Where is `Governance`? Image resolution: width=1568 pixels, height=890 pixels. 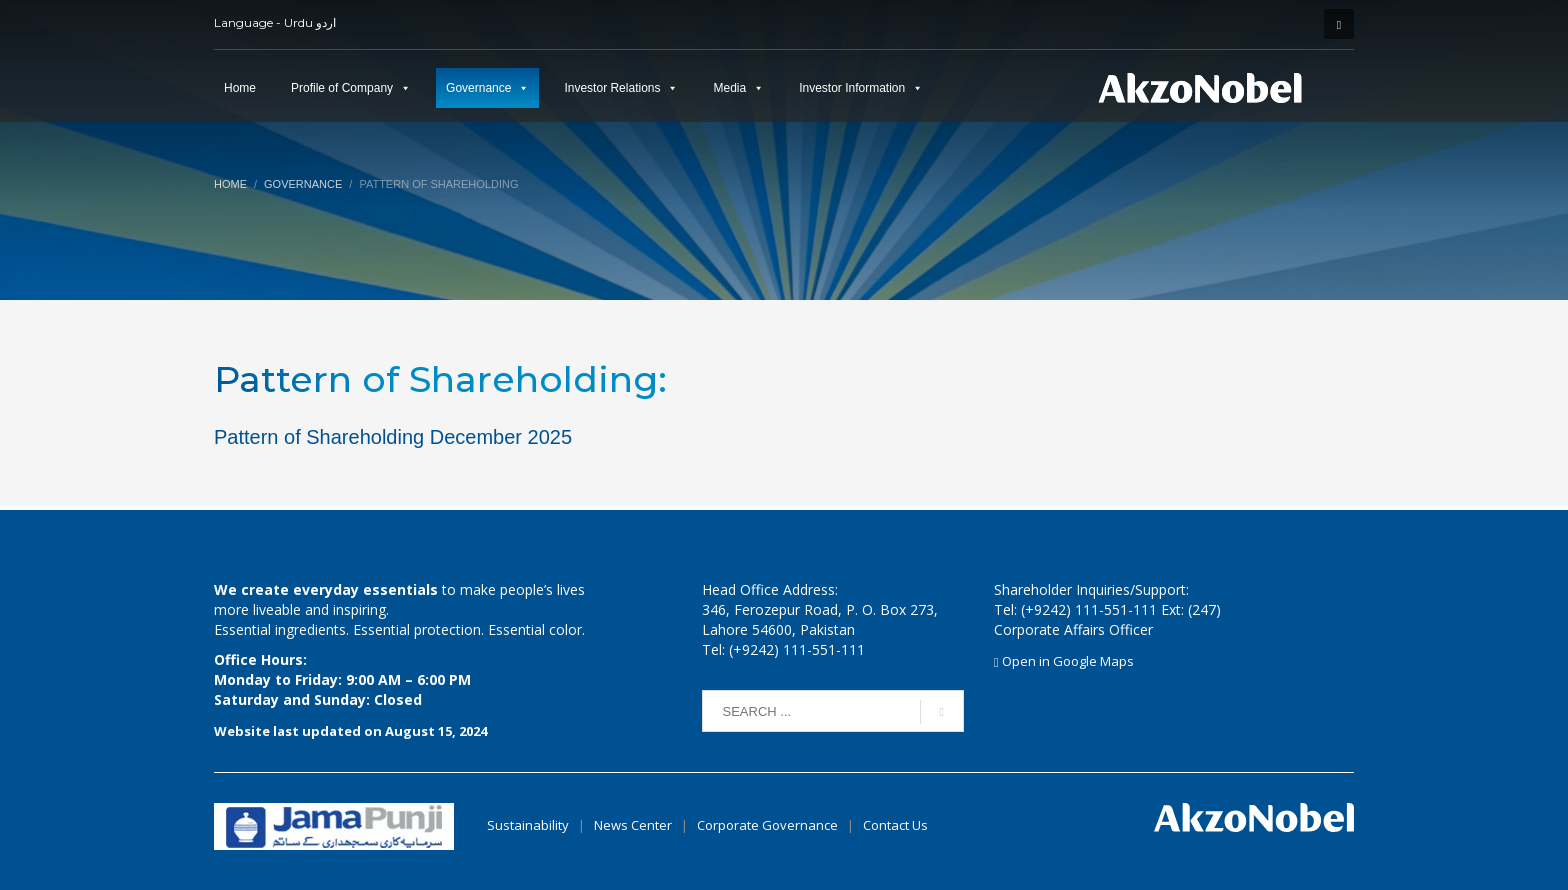 Governance is located at coordinates (478, 88).